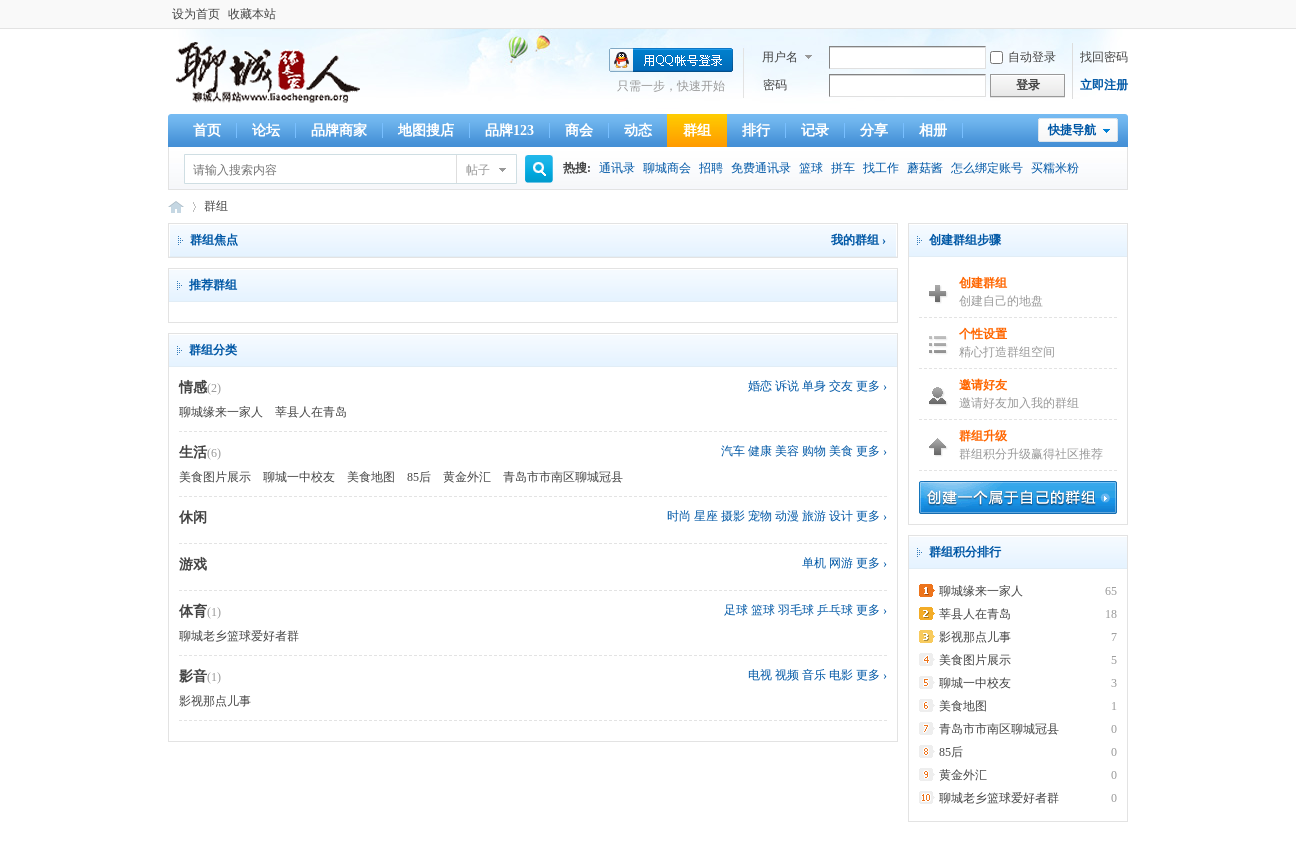 The height and width of the screenshot is (850, 1296). What do you see at coordinates (419, 477) in the screenshot?
I see `85后` at bounding box center [419, 477].